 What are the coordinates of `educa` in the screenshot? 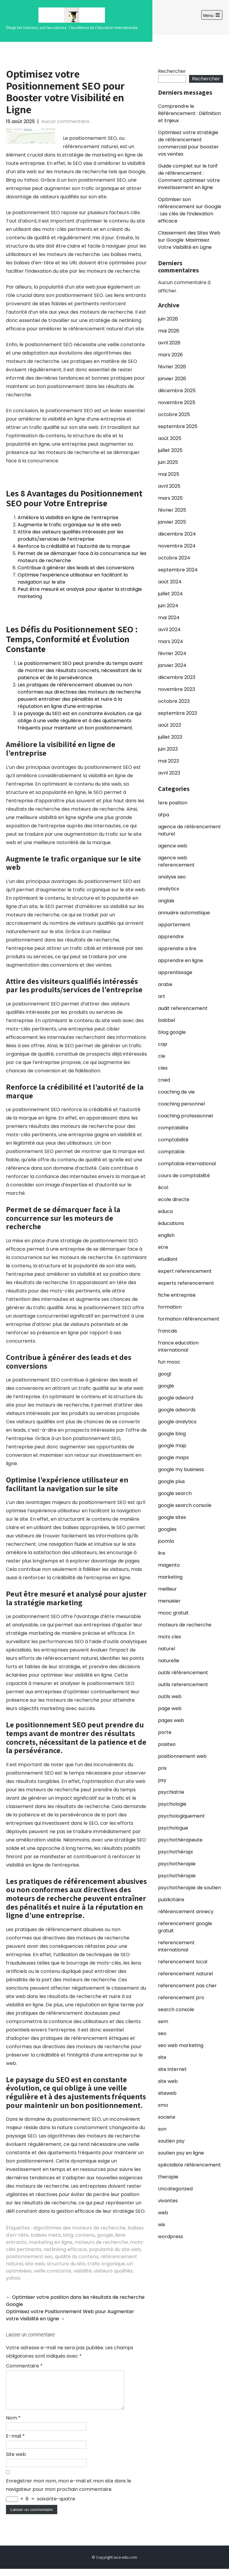 It's located at (165, 1211).